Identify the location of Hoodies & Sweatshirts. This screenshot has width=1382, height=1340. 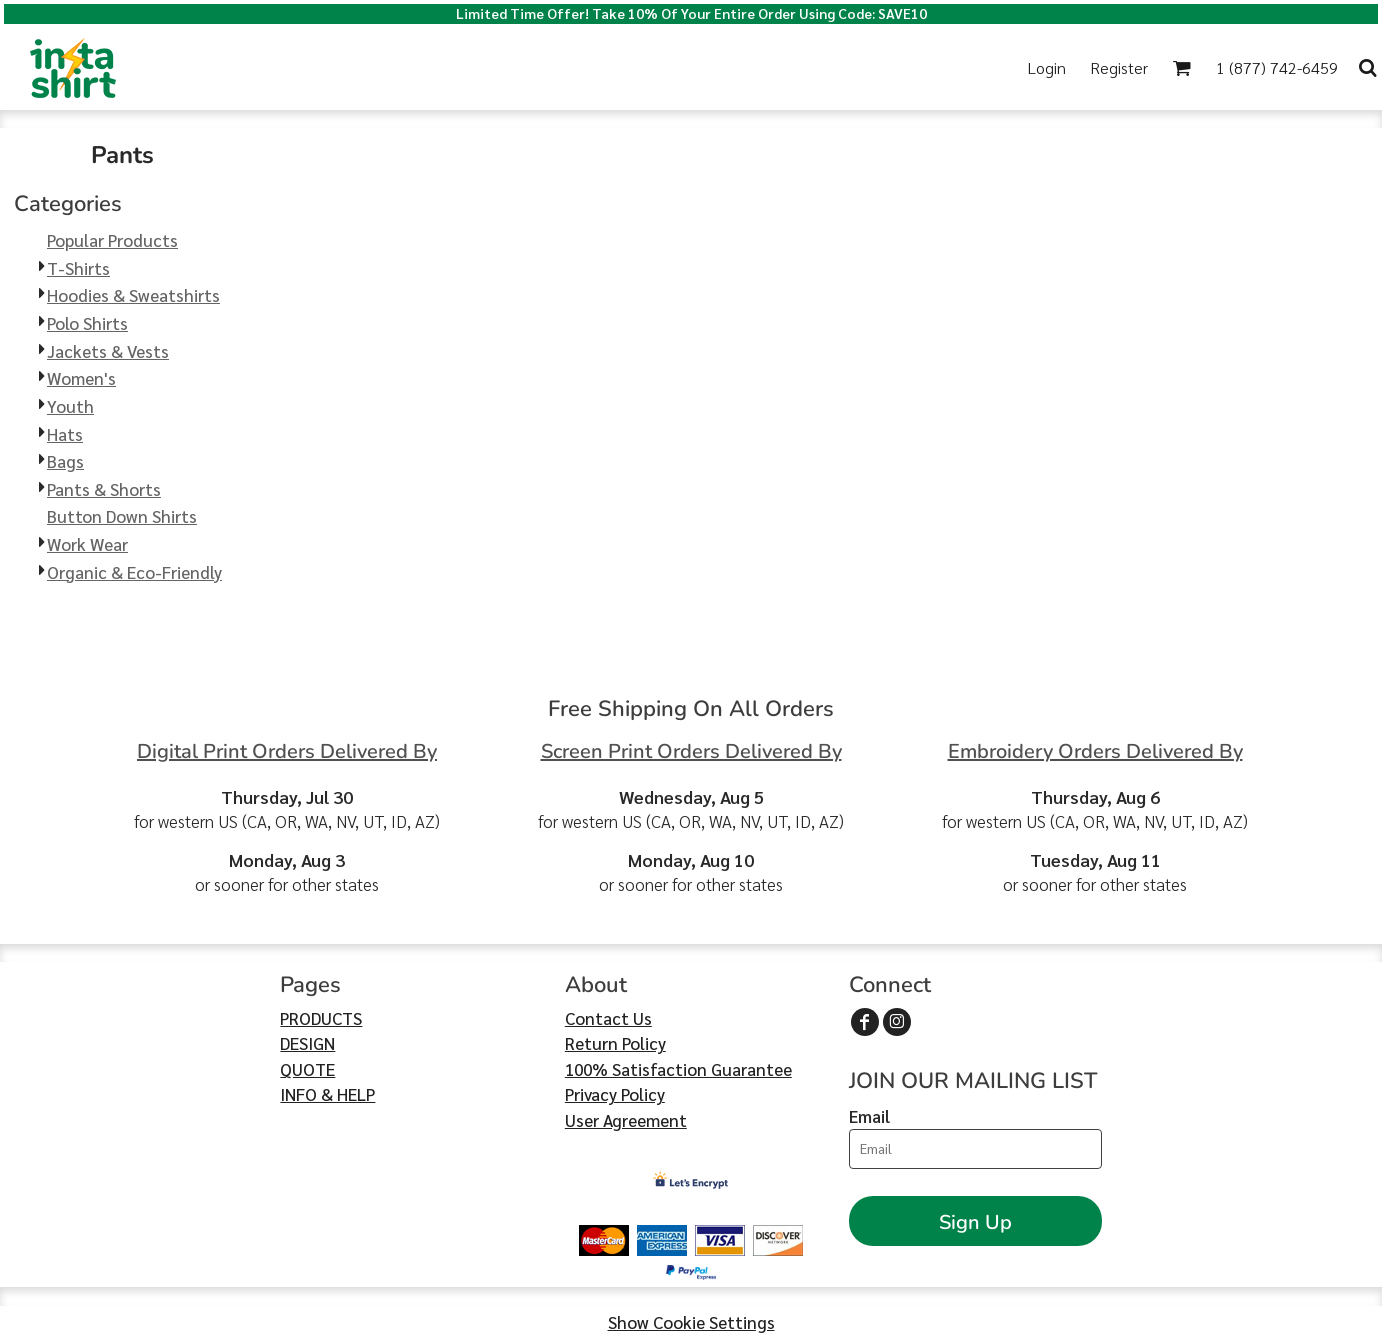
(133, 295).